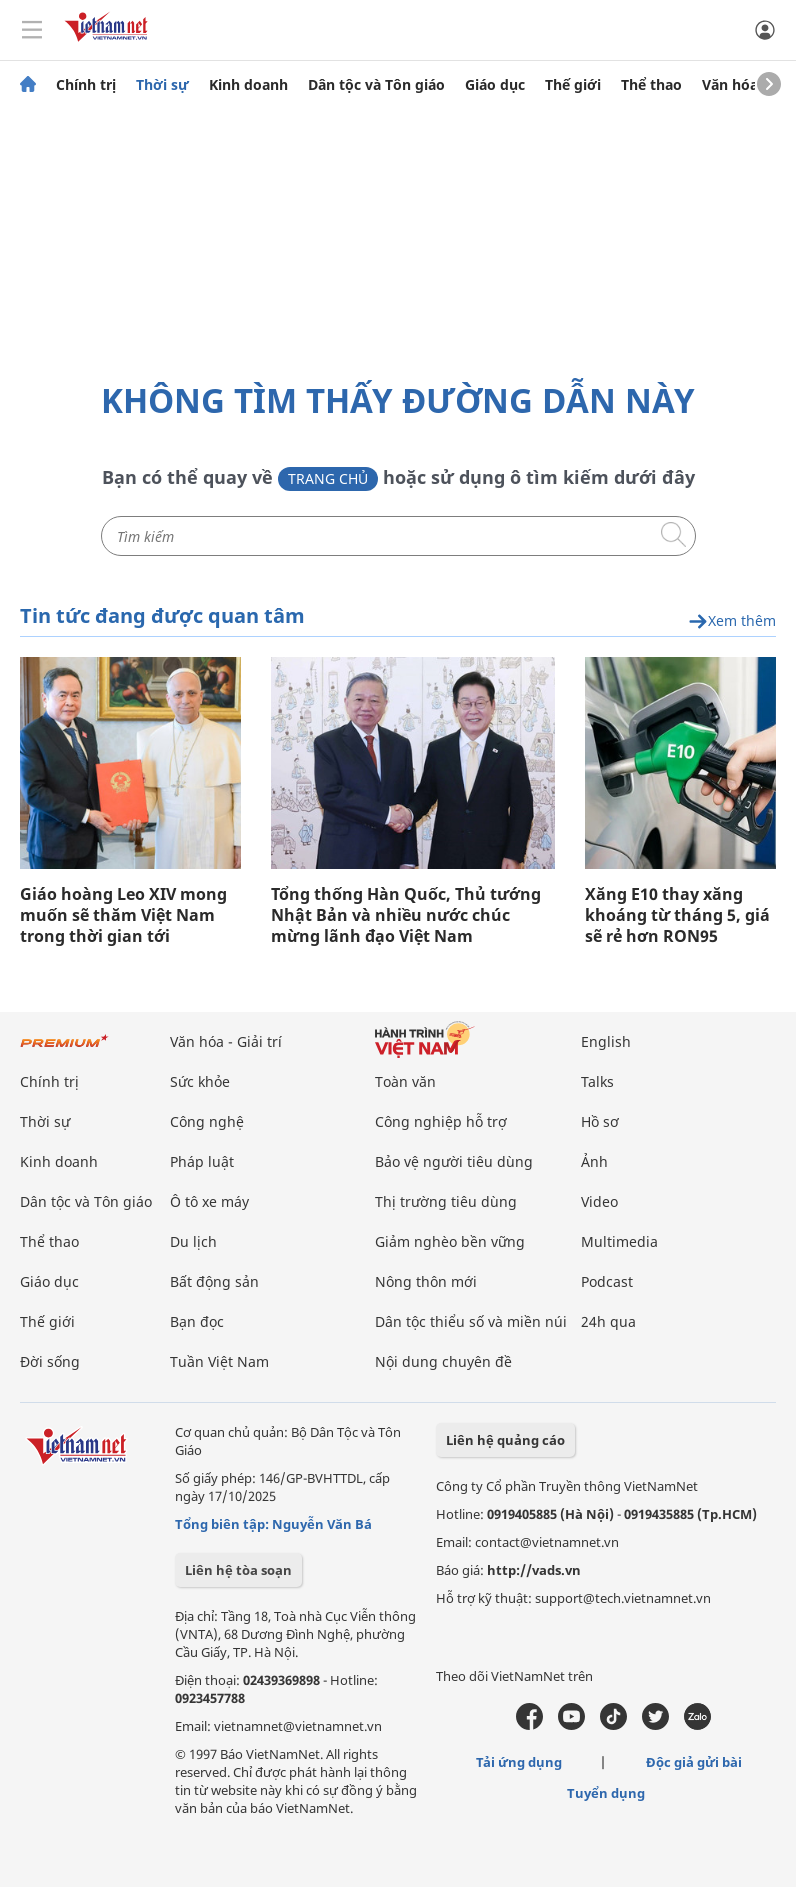 Image resolution: width=796 pixels, height=1887 pixels. What do you see at coordinates (202, 1161) in the screenshot?
I see `Pháp luật` at bounding box center [202, 1161].